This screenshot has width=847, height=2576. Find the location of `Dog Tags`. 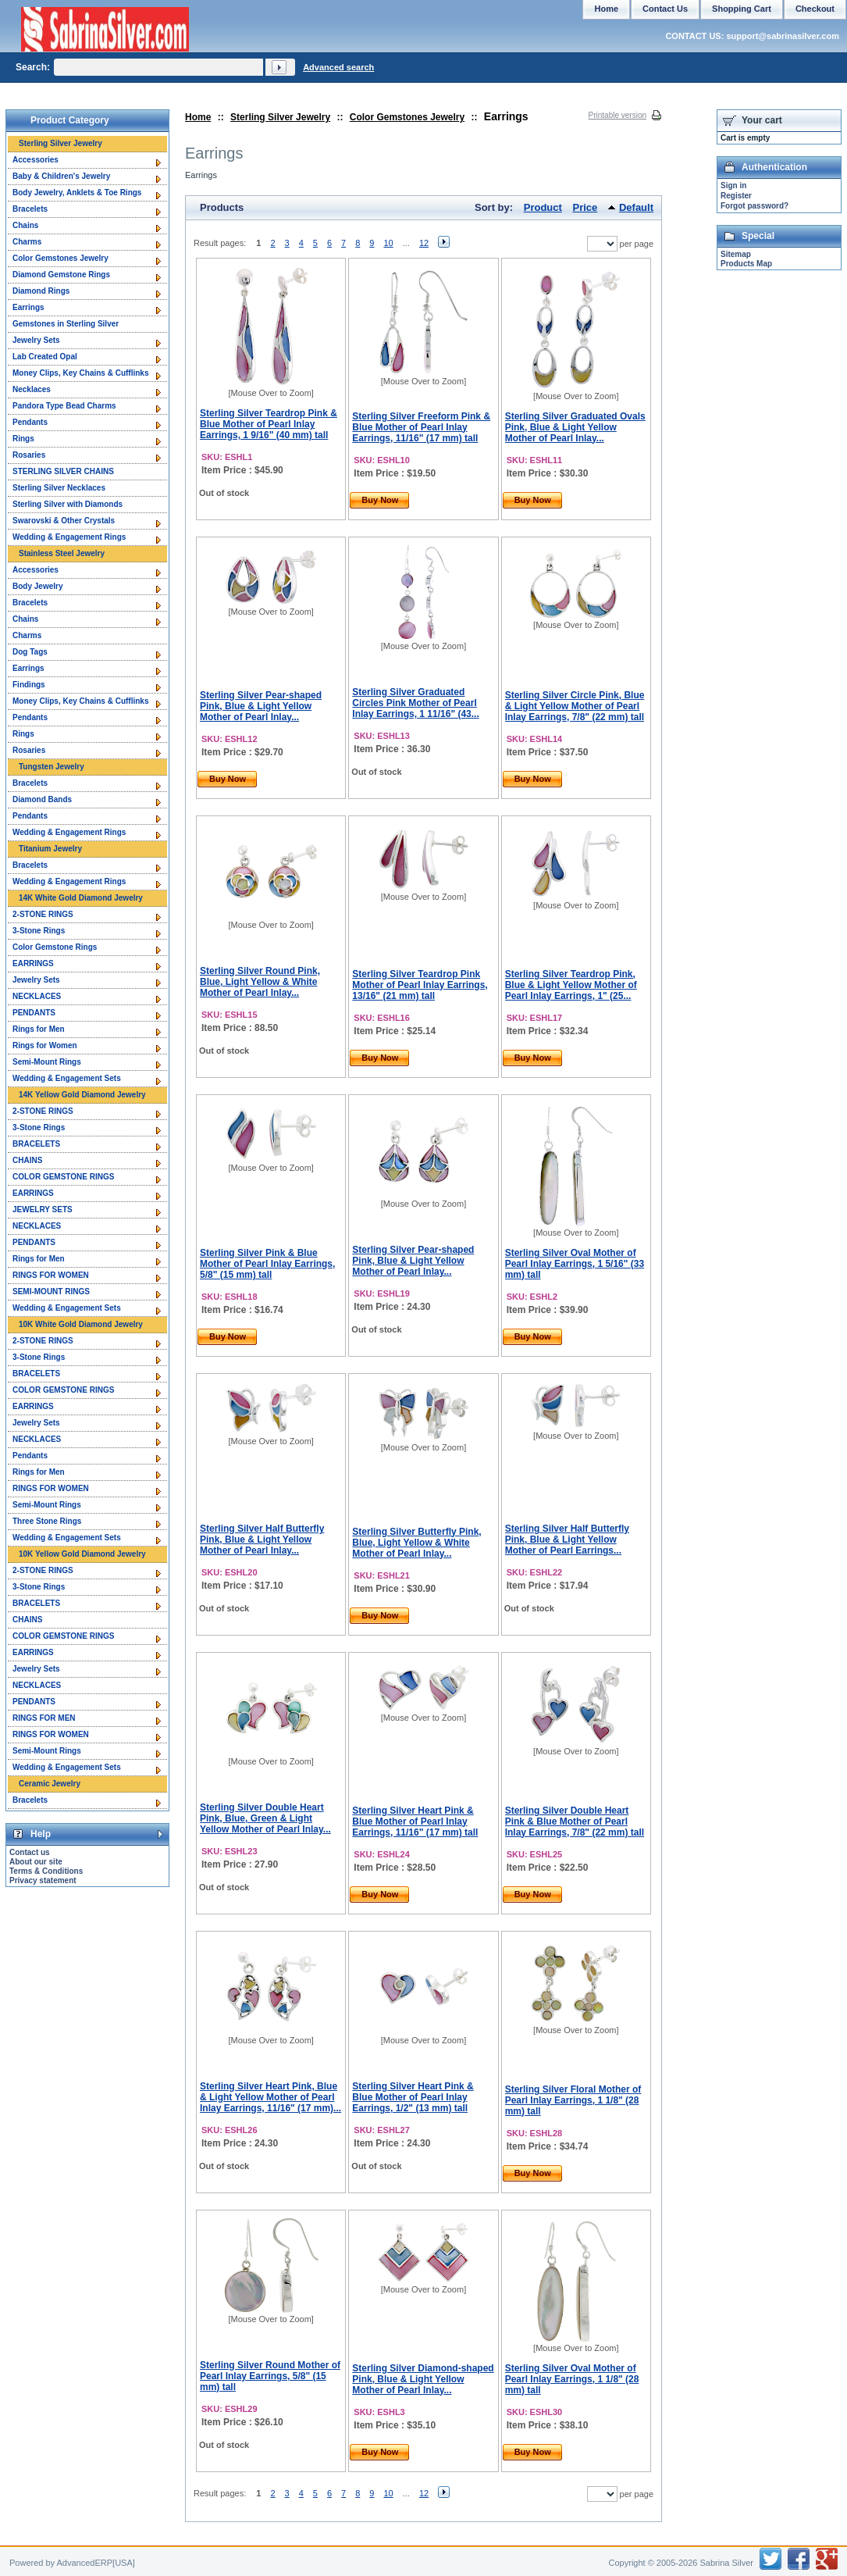

Dog Tags is located at coordinates (30, 652).